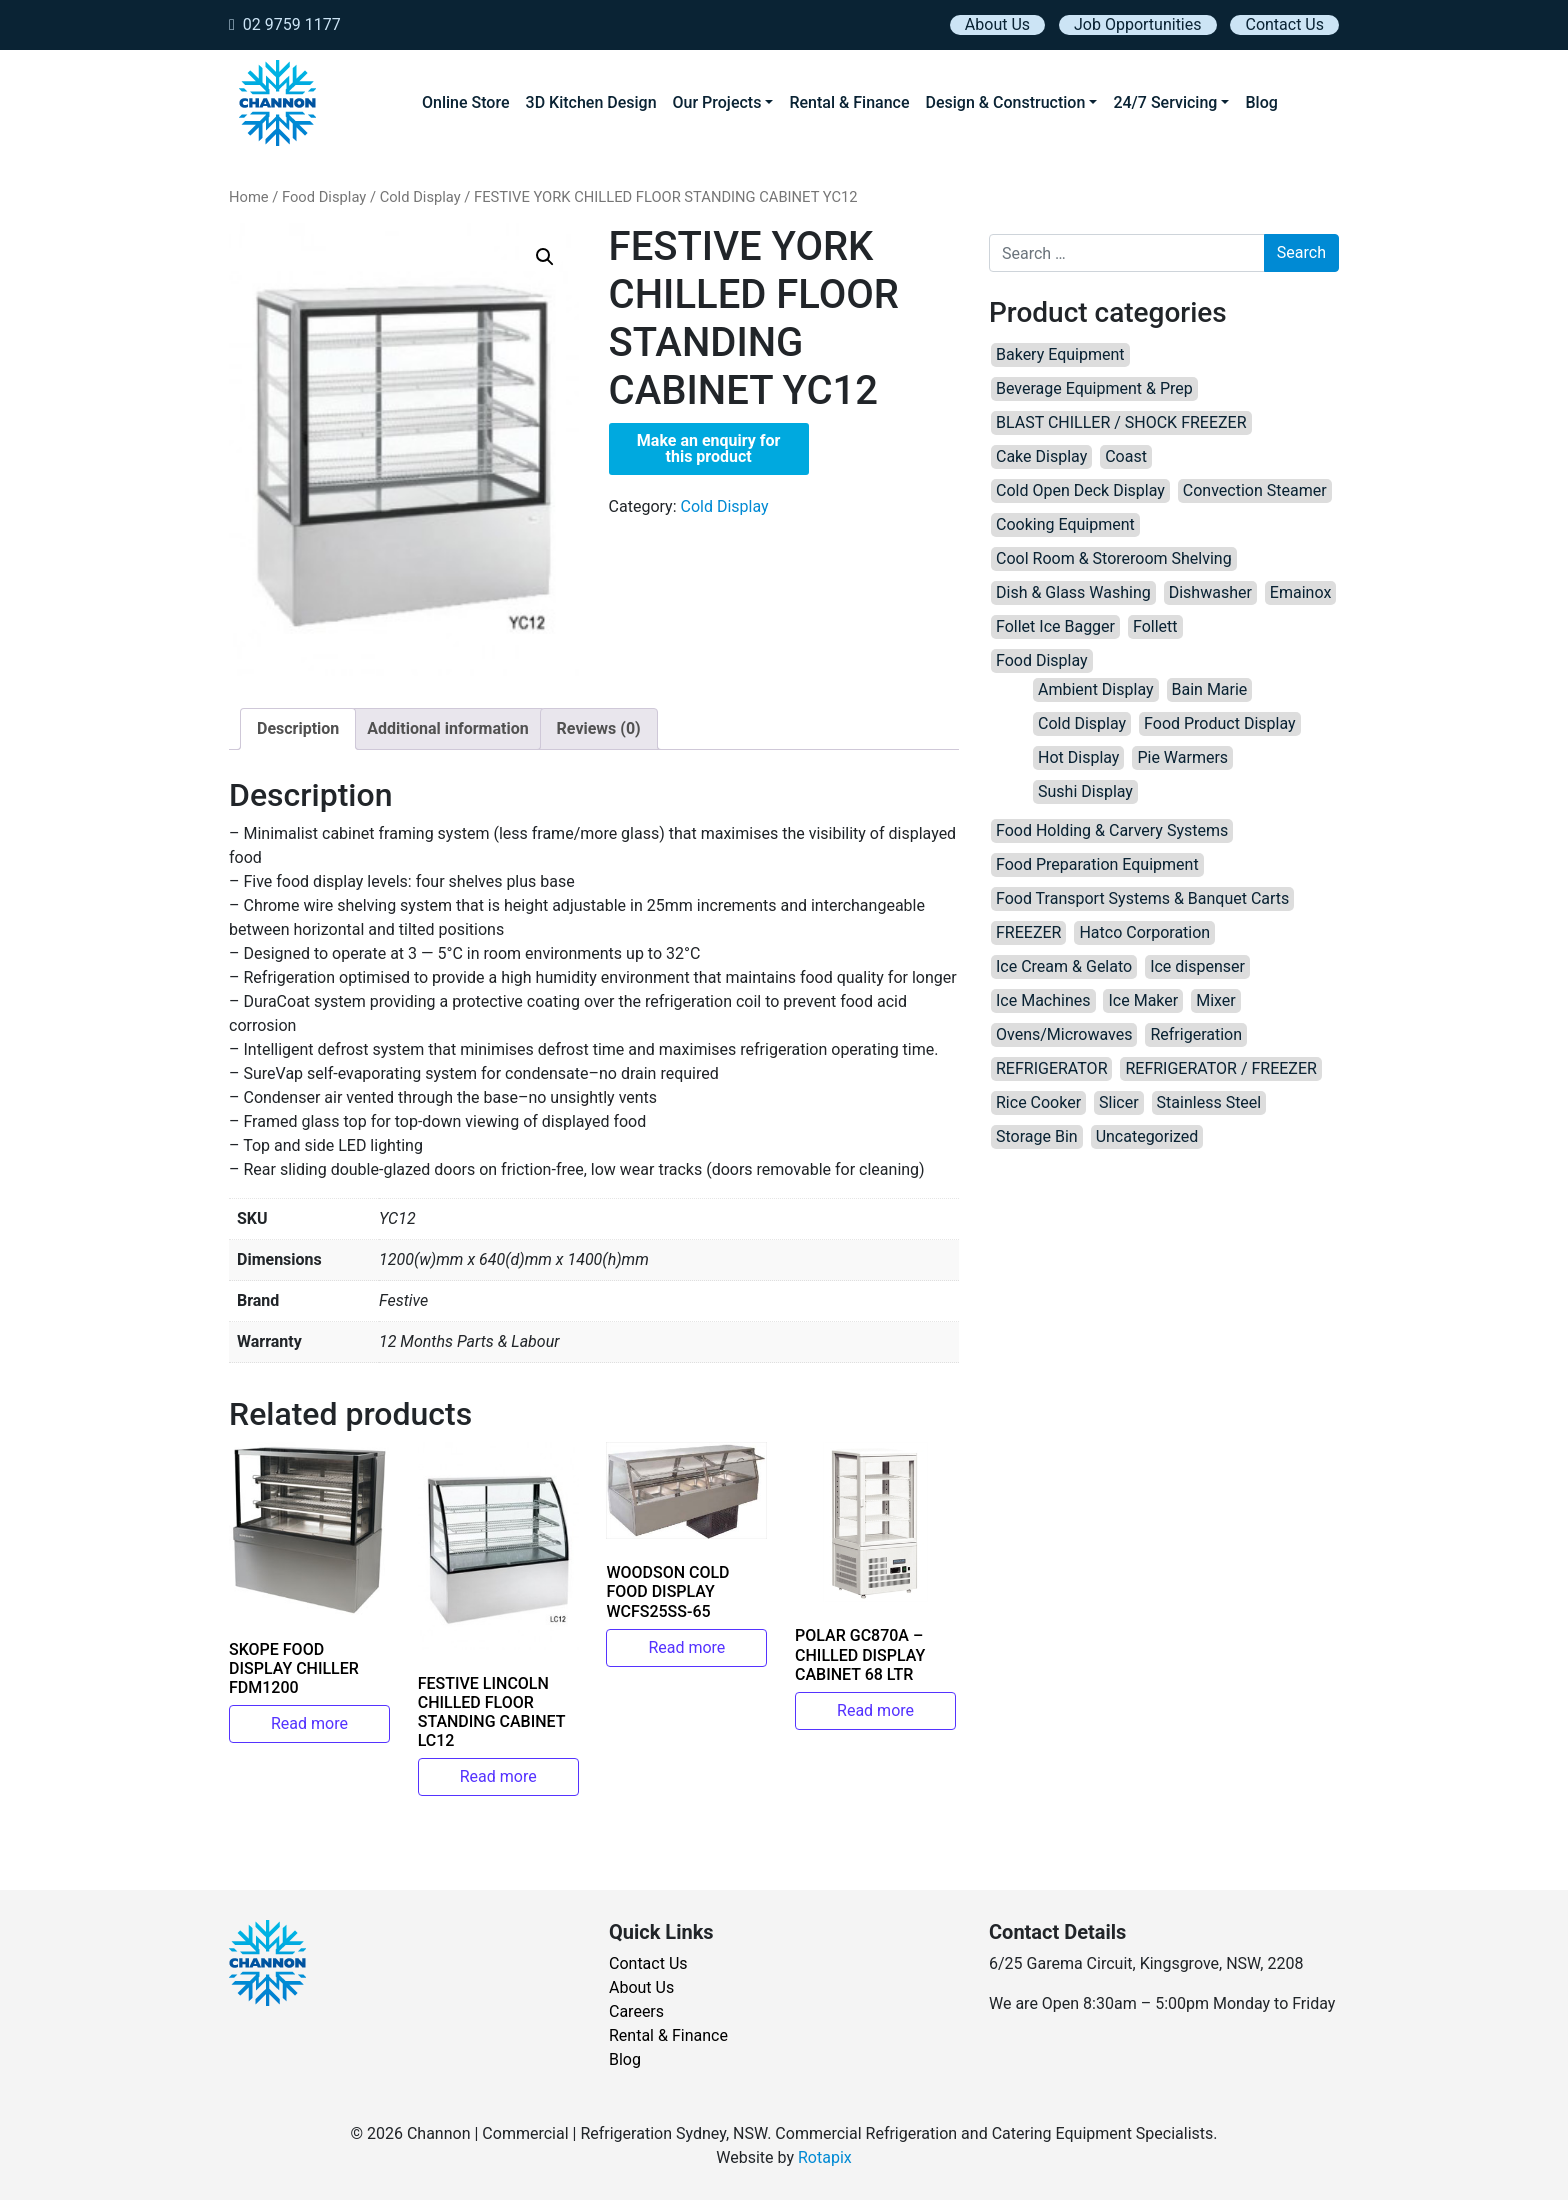 The width and height of the screenshot is (1568, 2200). What do you see at coordinates (1255, 490) in the screenshot?
I see `Convection Steamer` at bounding box center [1255, 490].